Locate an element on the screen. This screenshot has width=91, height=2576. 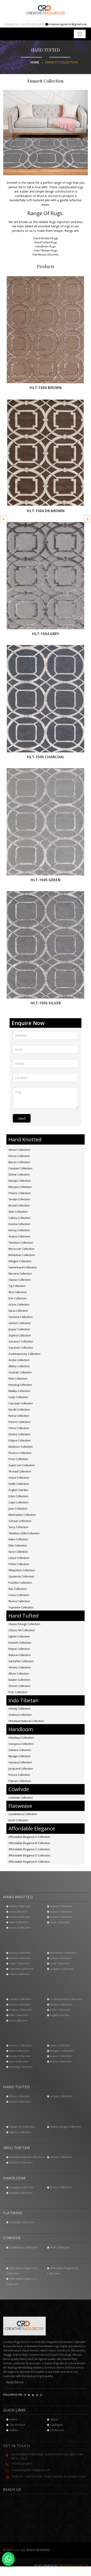
Invista Collection is located at coordinates (19, 1224).